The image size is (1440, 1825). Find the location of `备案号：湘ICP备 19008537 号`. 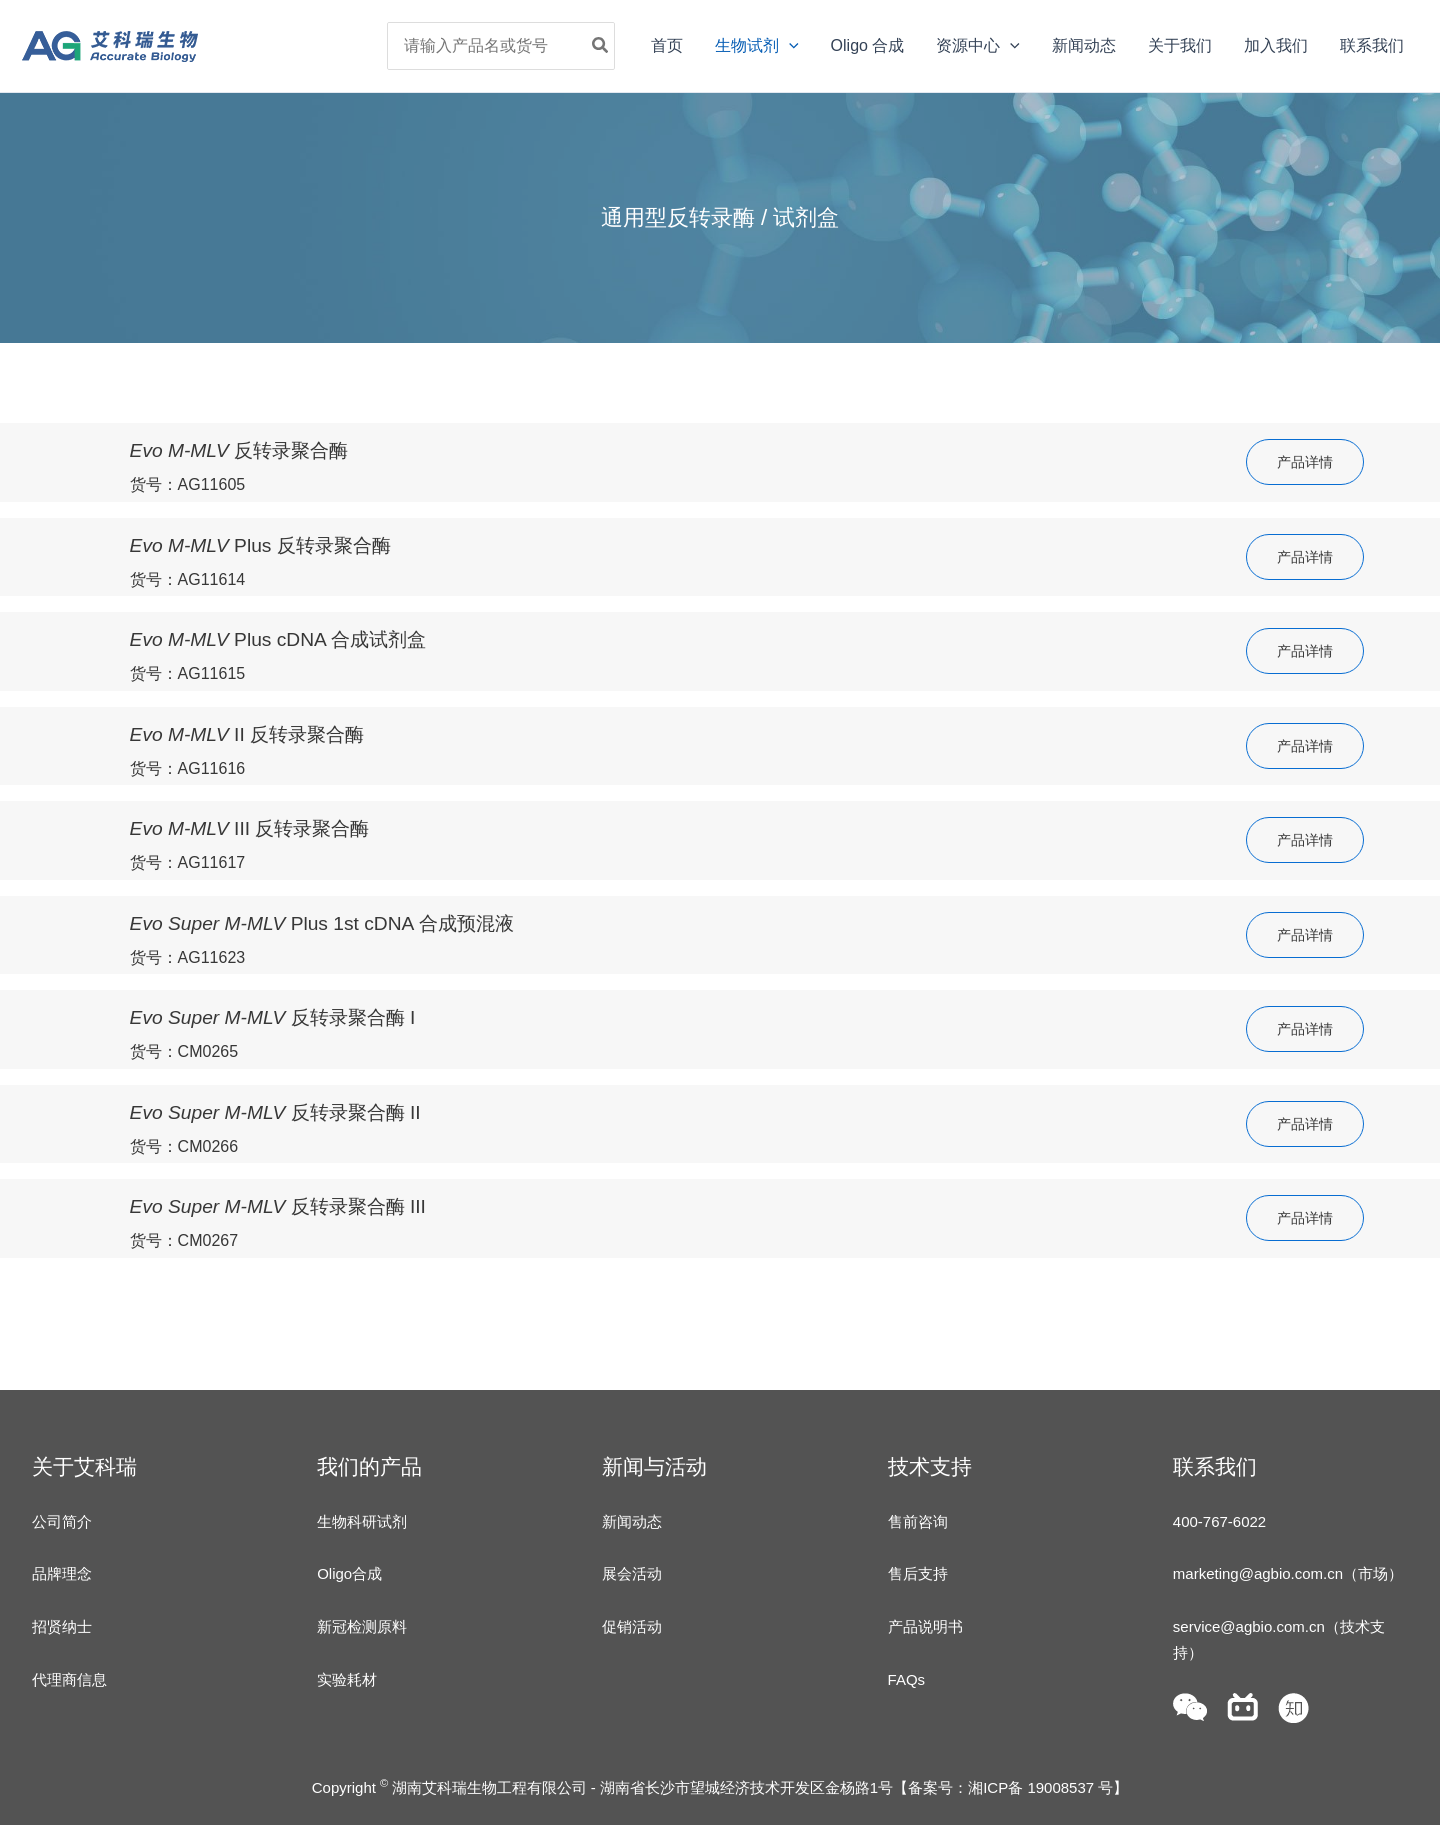

备案号：湘ICP备 19008537 号 is located at coordinates (1010, 1787).